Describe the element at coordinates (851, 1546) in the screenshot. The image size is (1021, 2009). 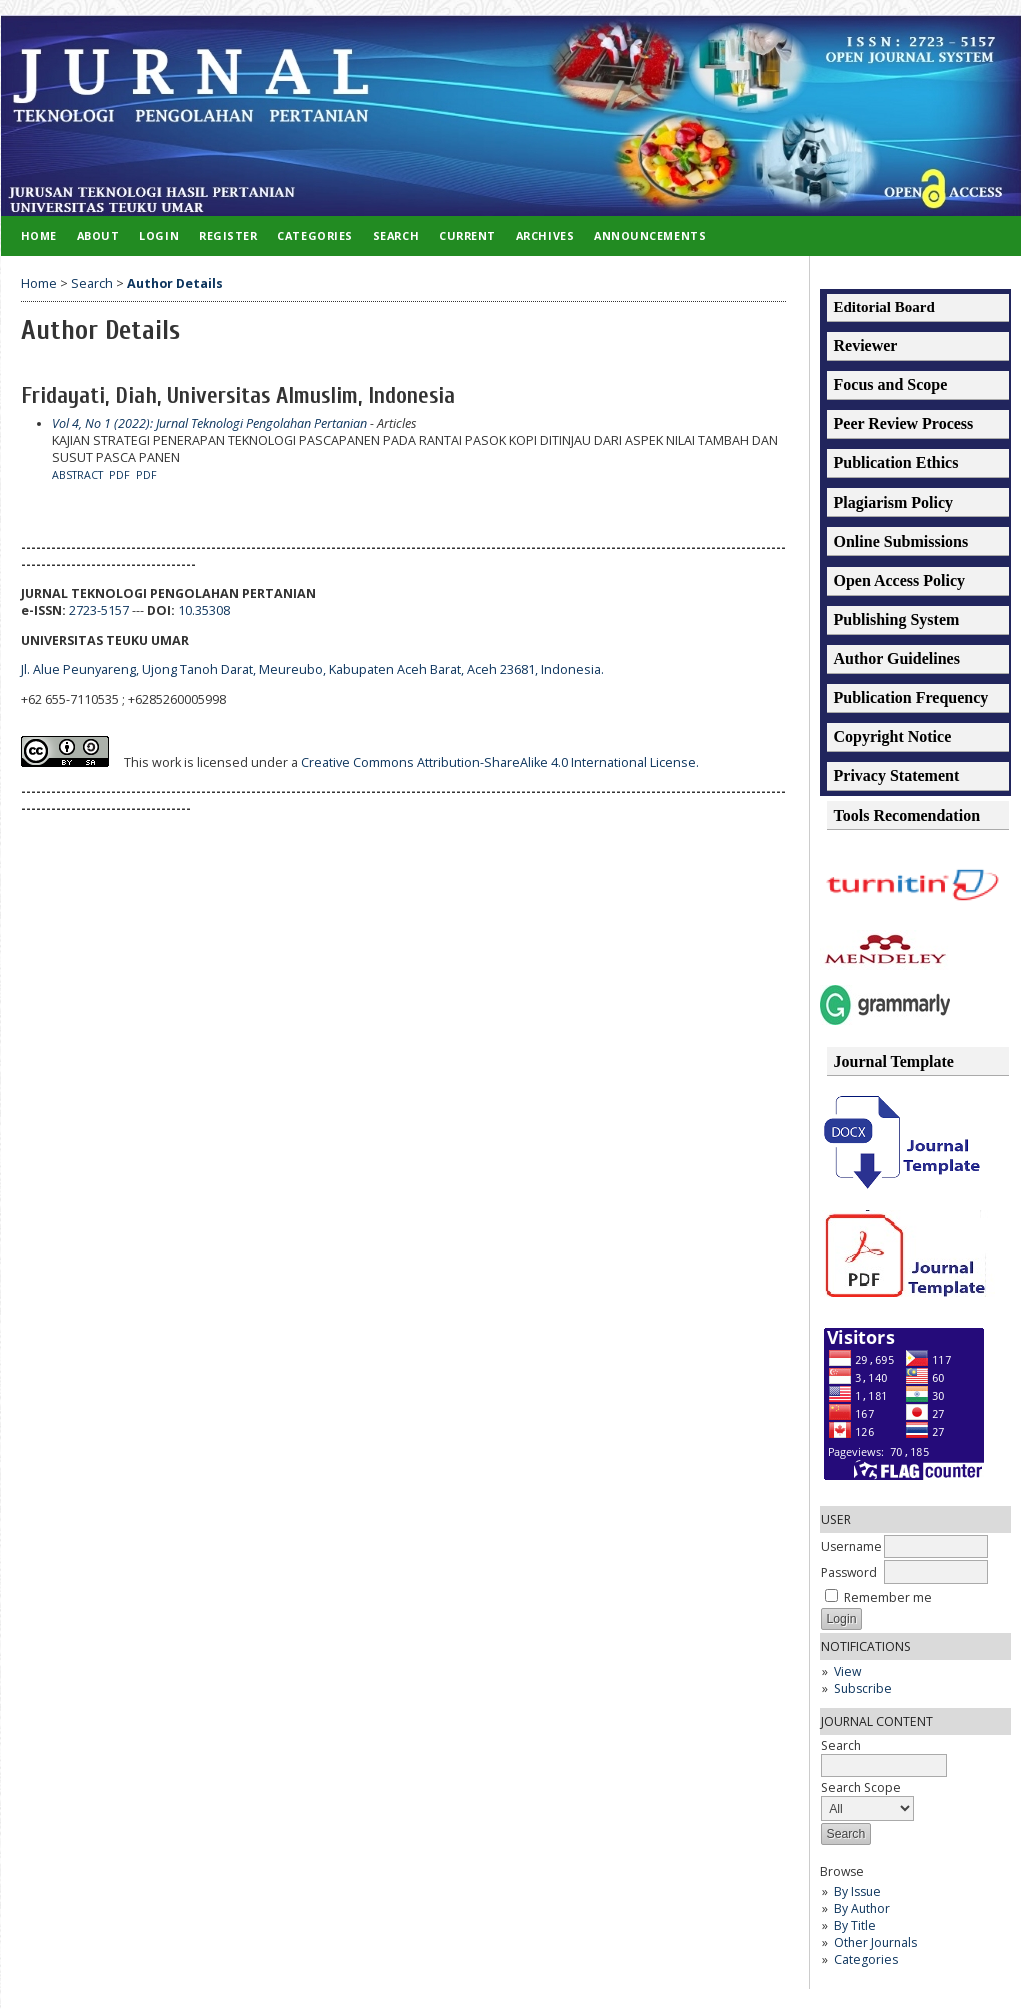
I see `Username` at that location.